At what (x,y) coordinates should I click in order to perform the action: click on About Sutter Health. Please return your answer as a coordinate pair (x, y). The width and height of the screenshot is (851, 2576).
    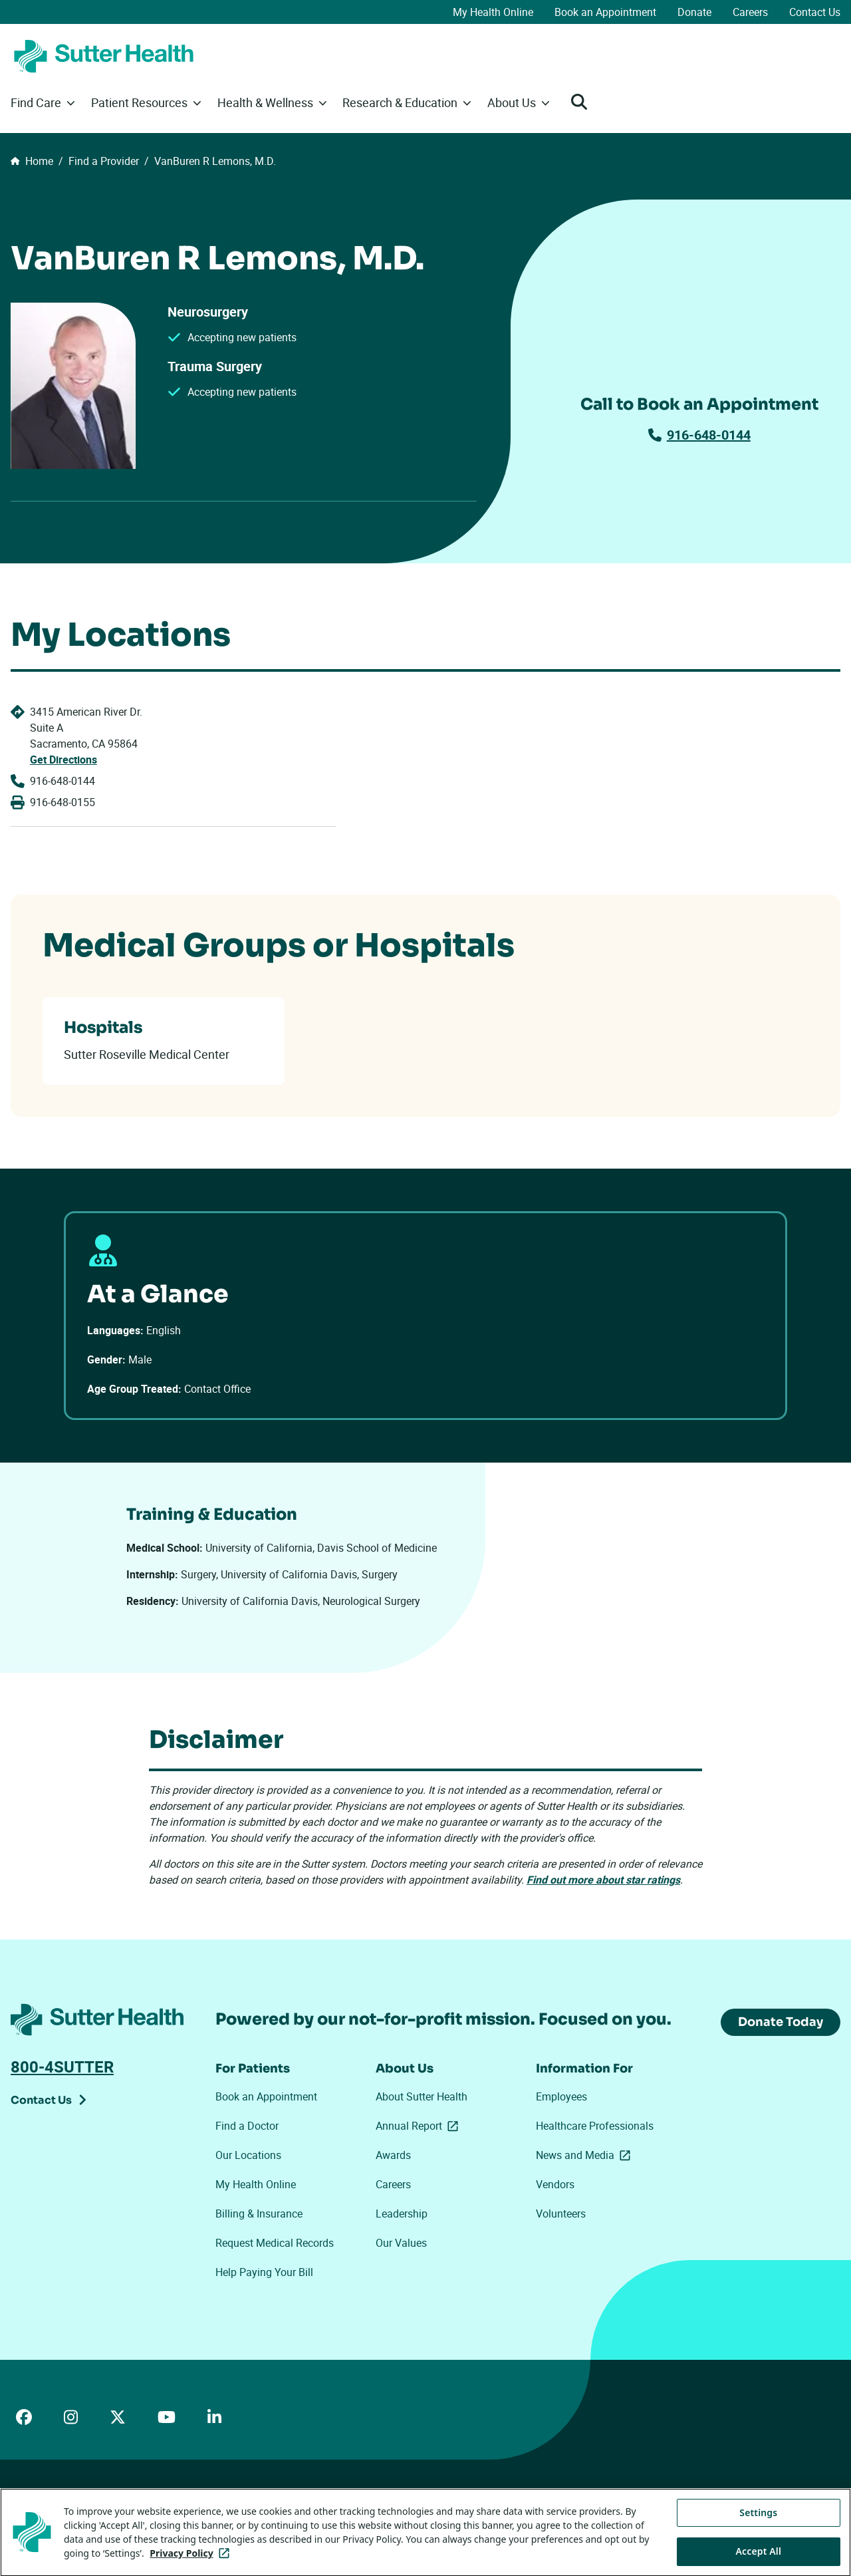
    Looking at the image, I should click on (421, 2096).